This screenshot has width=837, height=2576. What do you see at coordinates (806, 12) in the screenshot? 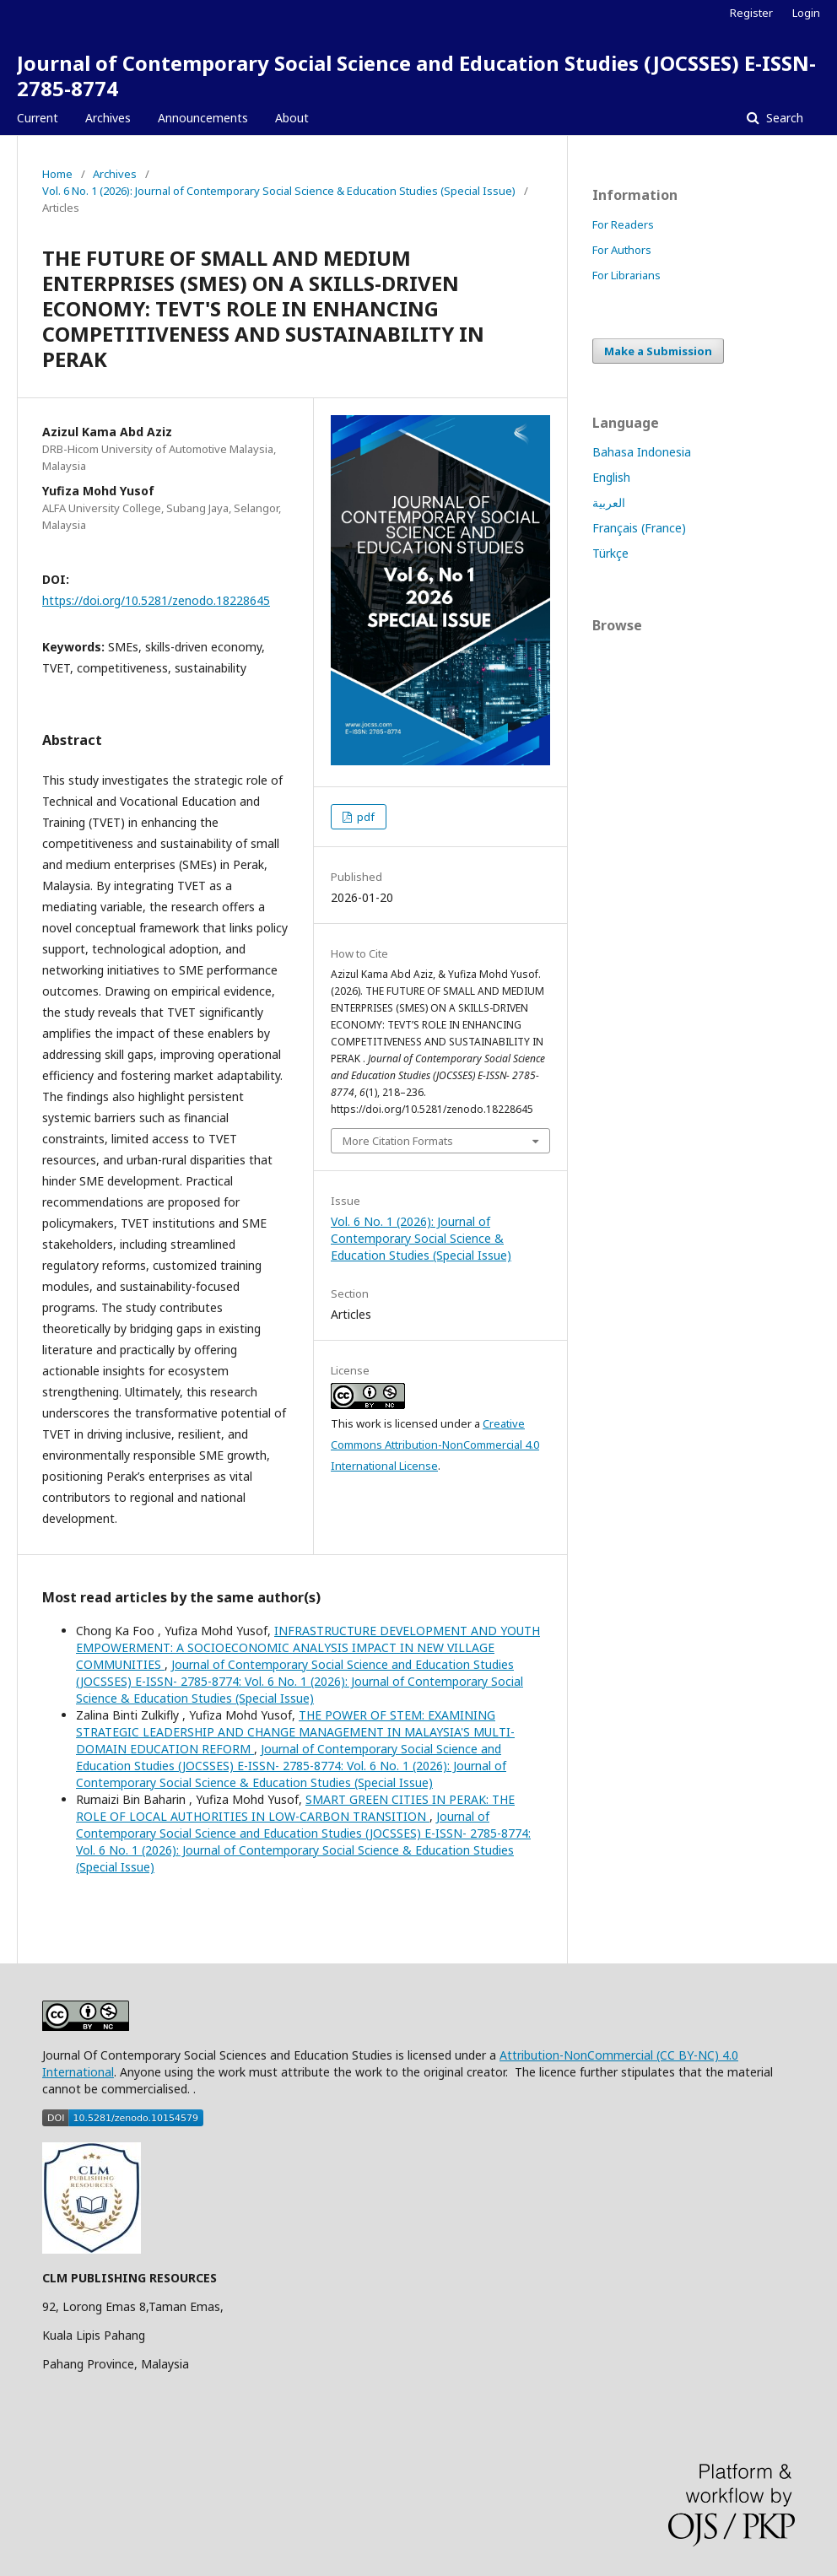
I see `Login` at bounding box center [806, 12].